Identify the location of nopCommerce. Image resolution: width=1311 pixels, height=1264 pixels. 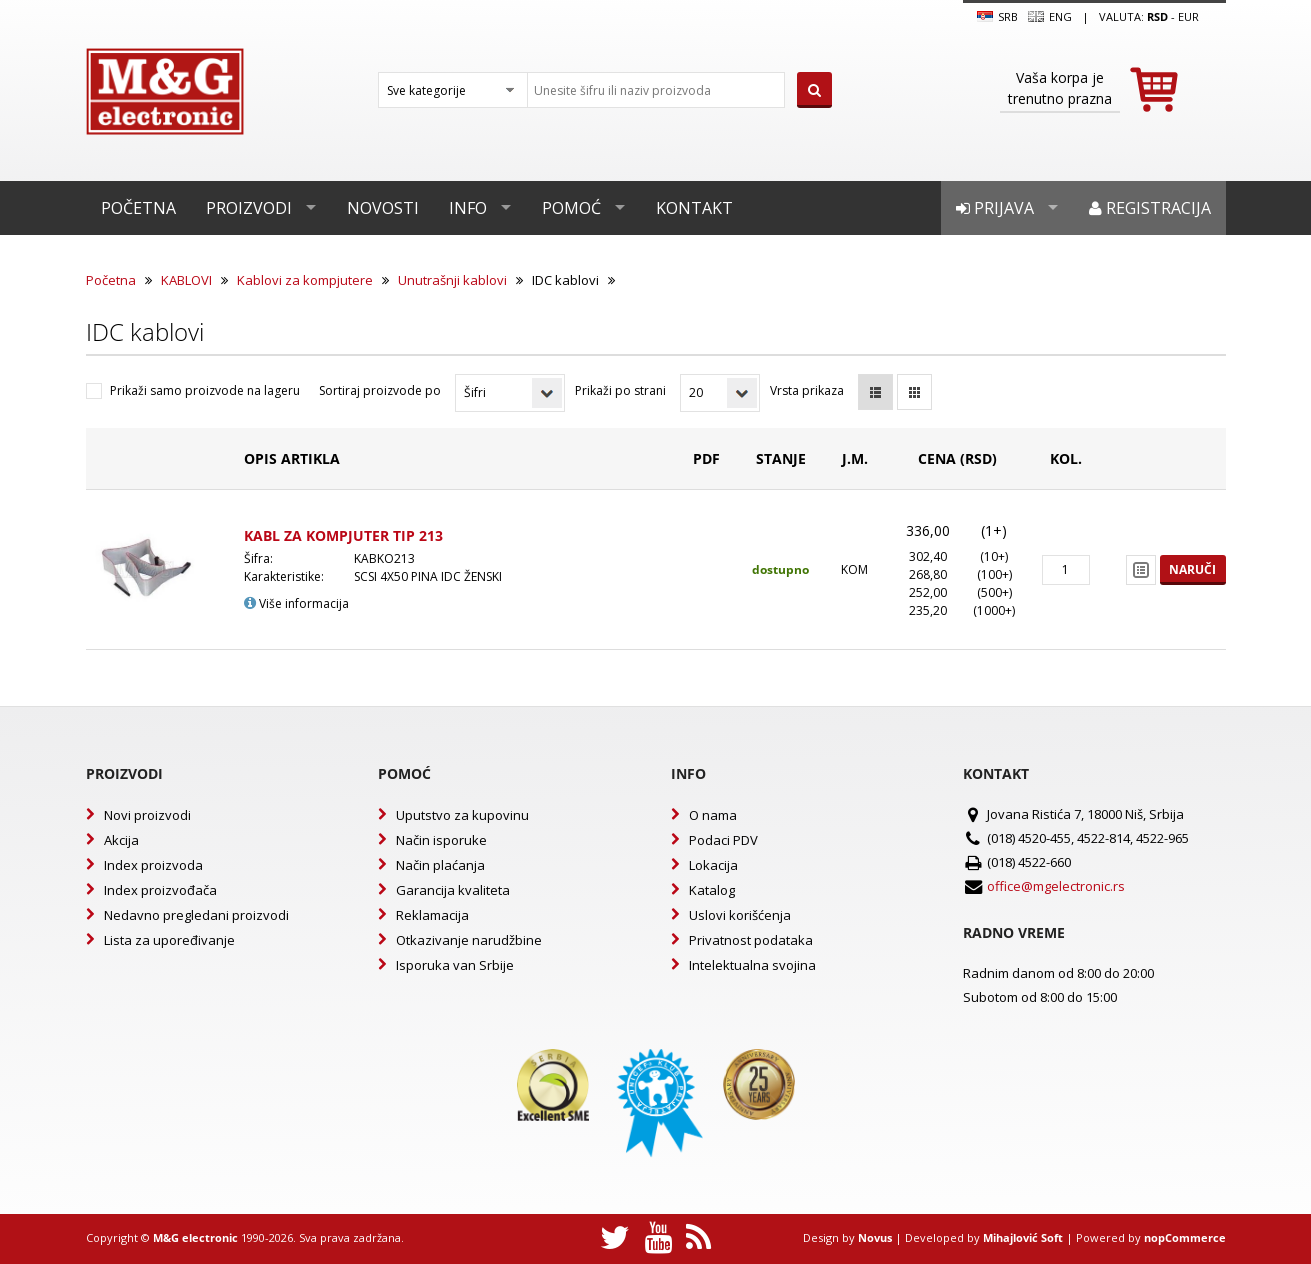
(1185, 1237).